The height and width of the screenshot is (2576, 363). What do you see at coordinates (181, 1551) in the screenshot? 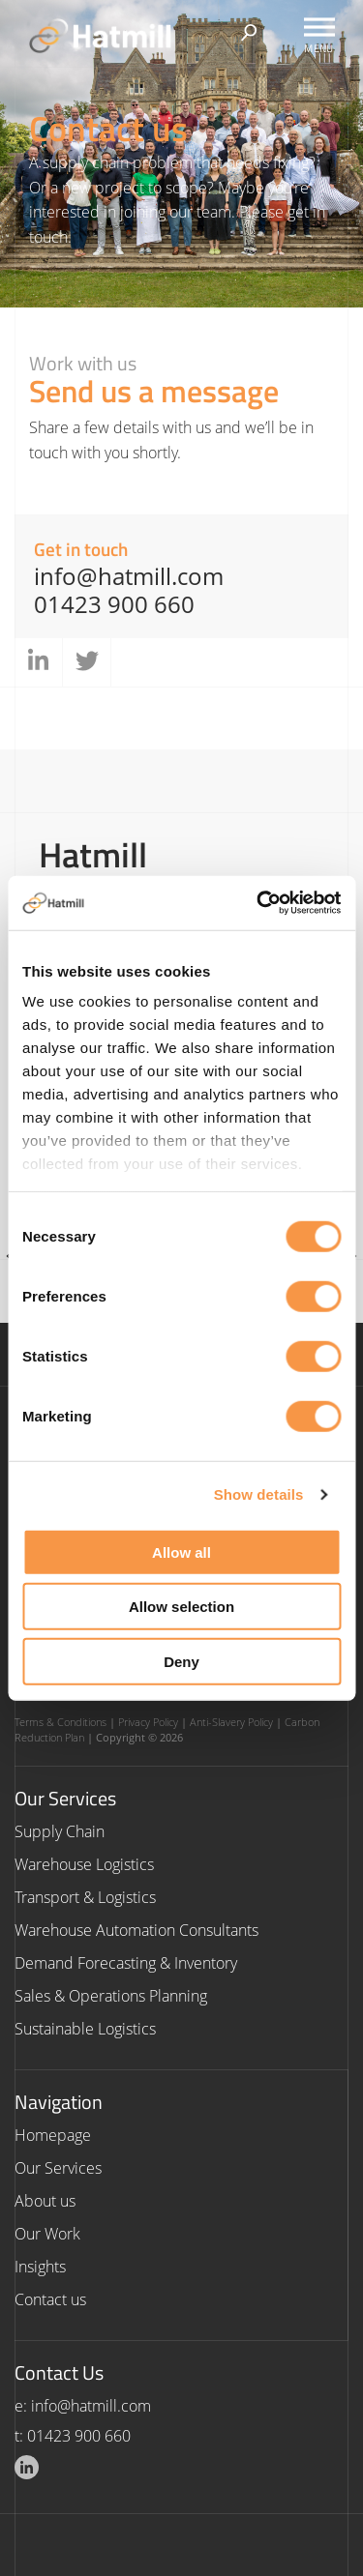
I see `Allow all` at bounding box center [181, 1551].